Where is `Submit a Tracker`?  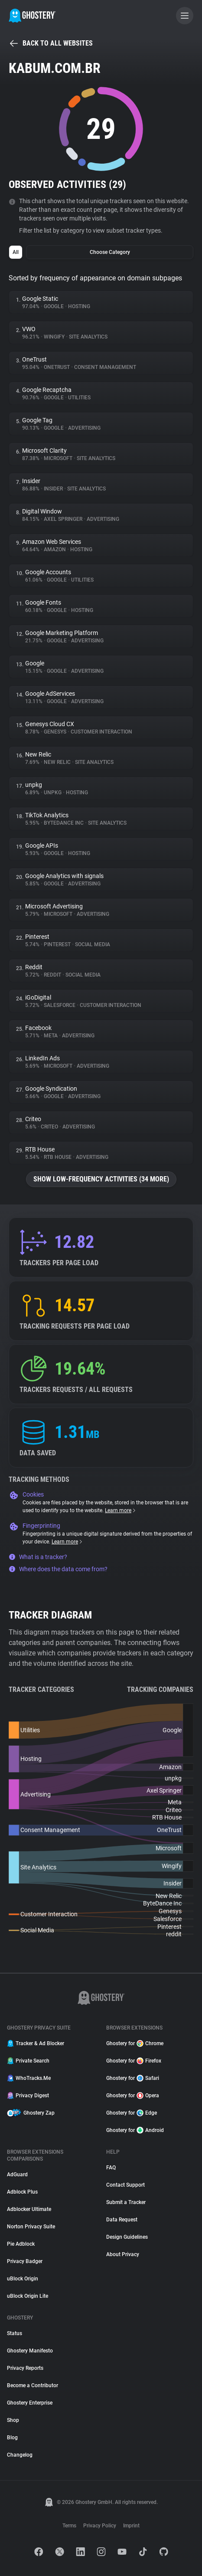
Submit a Tracker is located at coordinates (126, 2202).